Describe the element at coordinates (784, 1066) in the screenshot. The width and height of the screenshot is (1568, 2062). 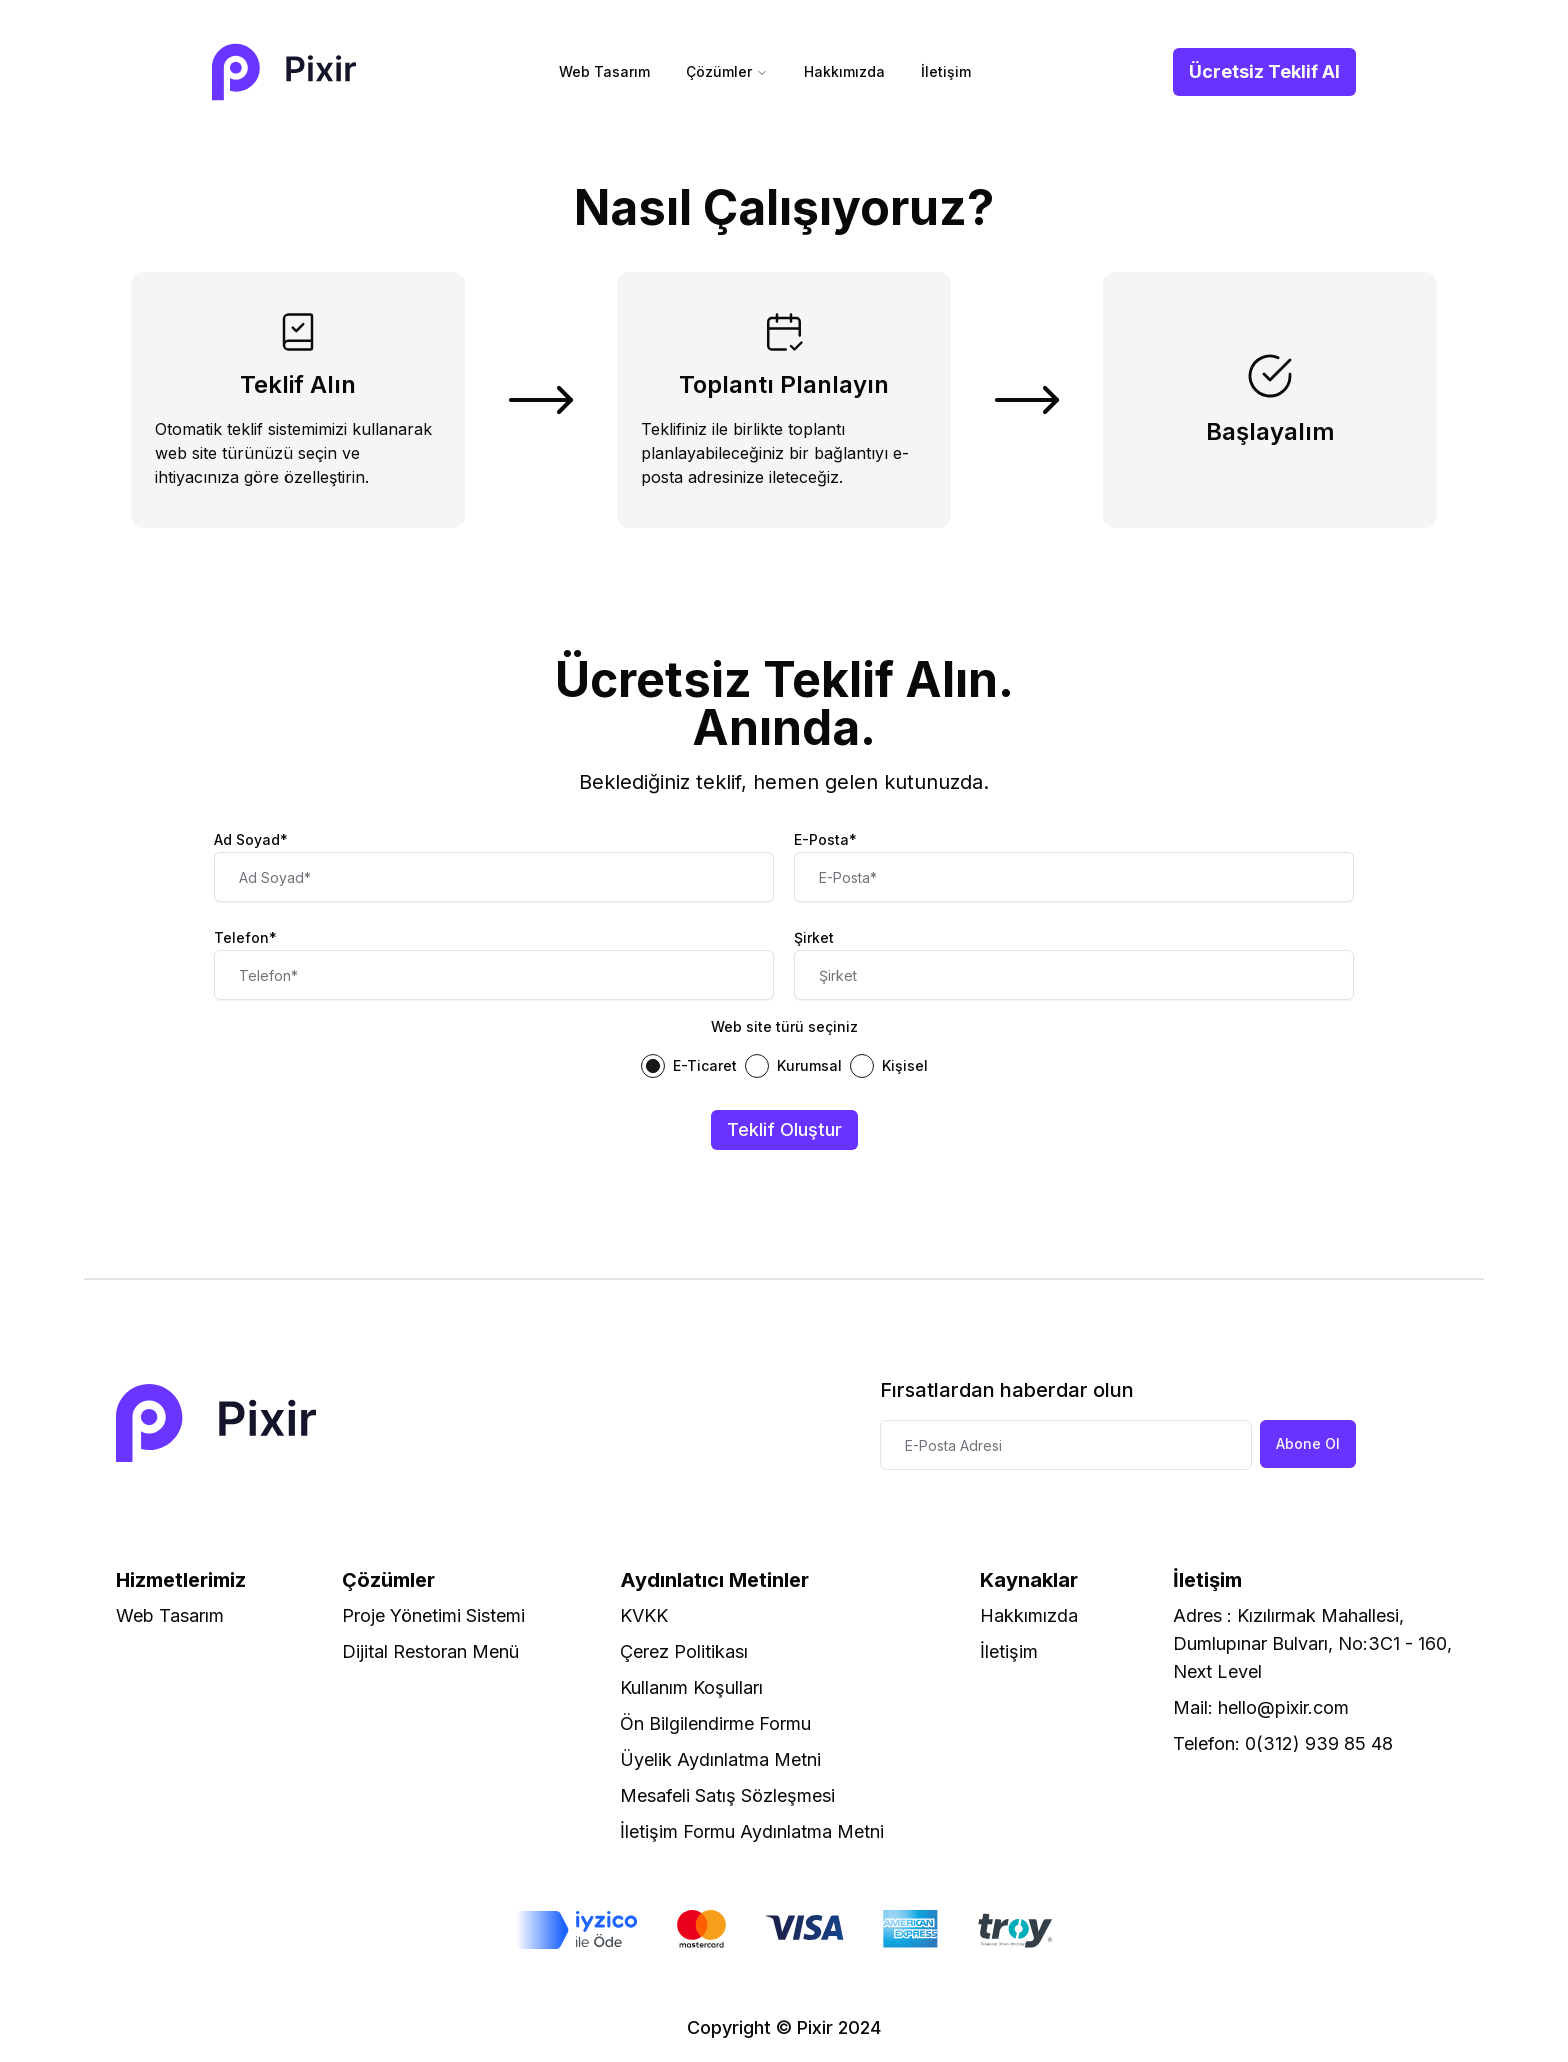
I see `[radiogroup]` at that location.